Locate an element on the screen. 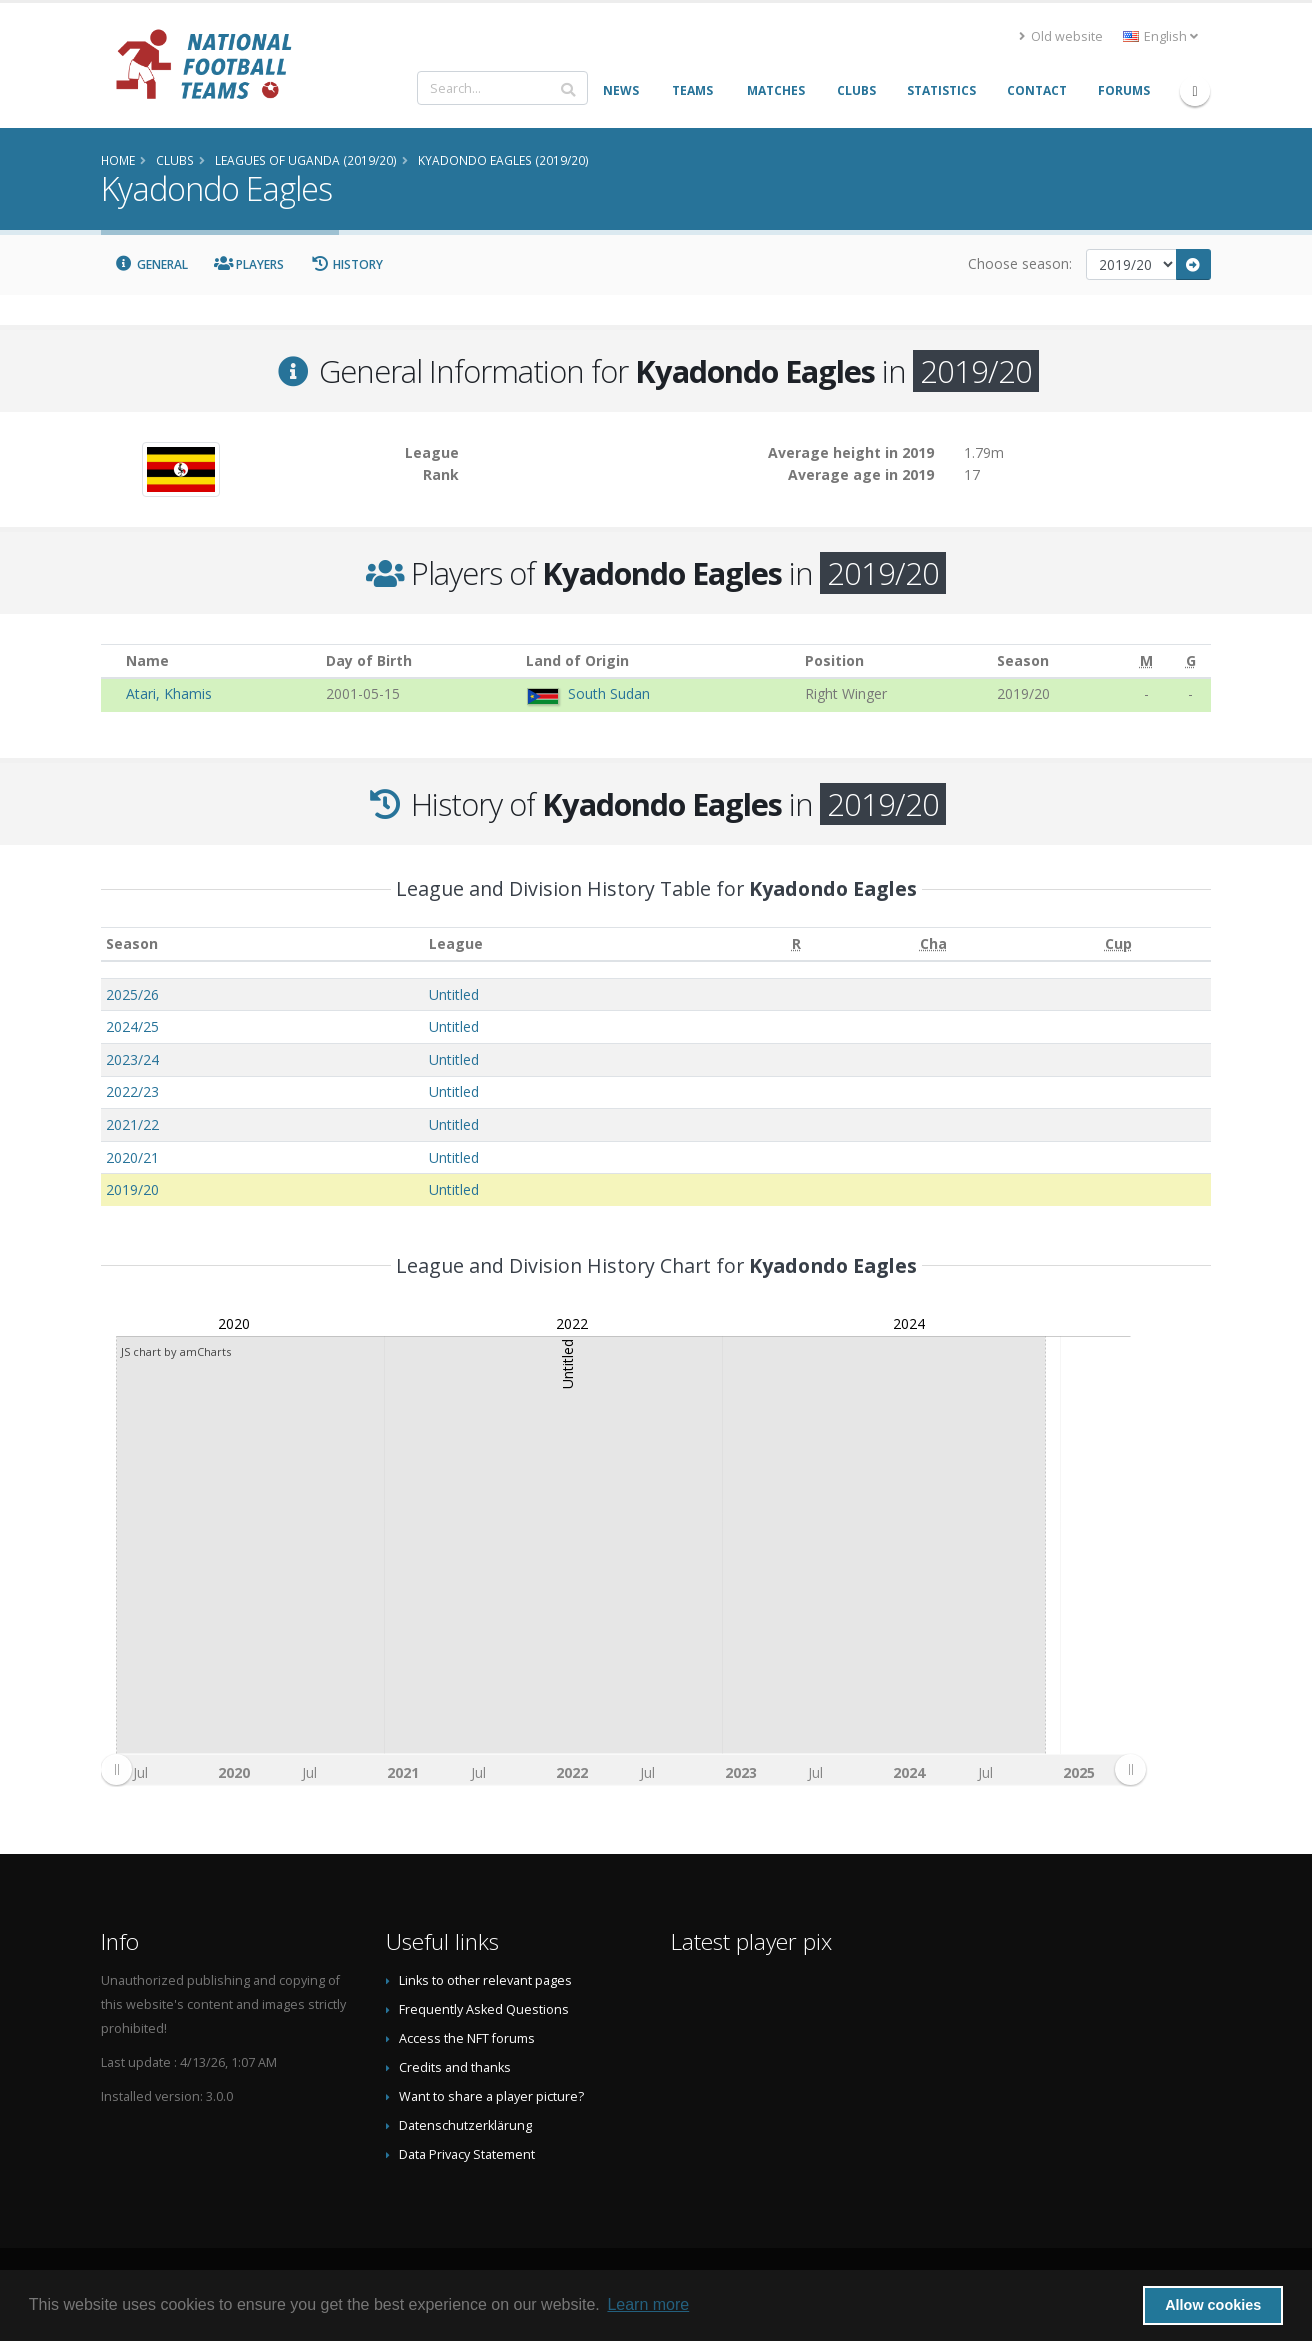 Image resolution: width=1312 pixels, height=2341 pixels. Links to other relevant pages is located at coordinates (485, 1980).